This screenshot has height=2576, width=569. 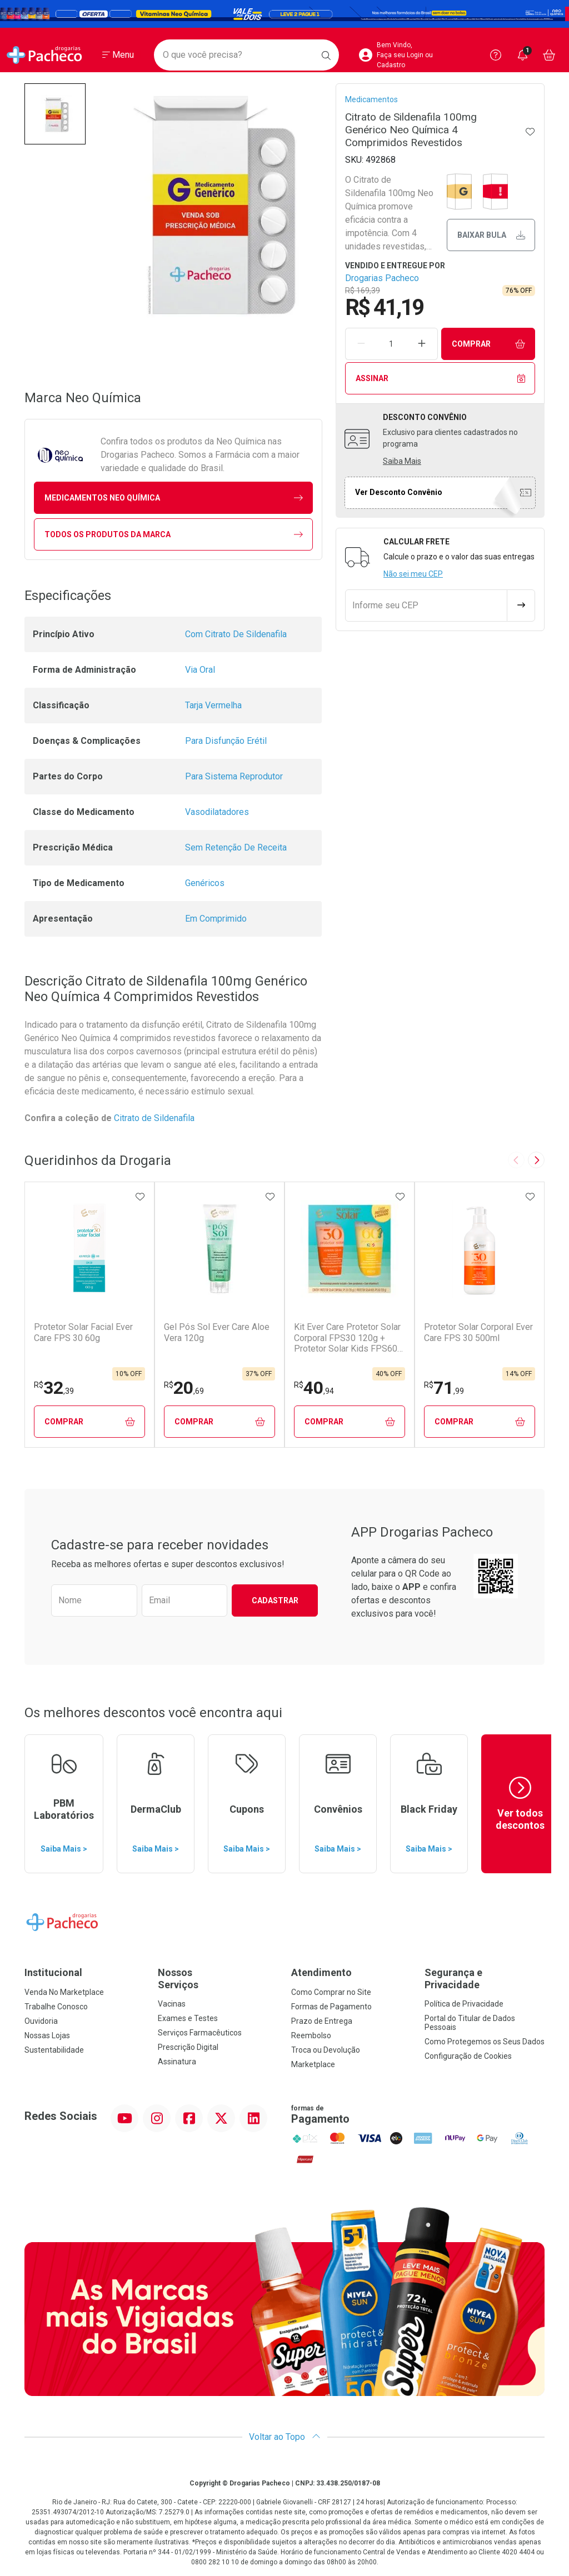 What do you see at coordinates (331, 2006) in the screenshot?
I see `Formas de Pagamento` at bounding box center [331, 2006].